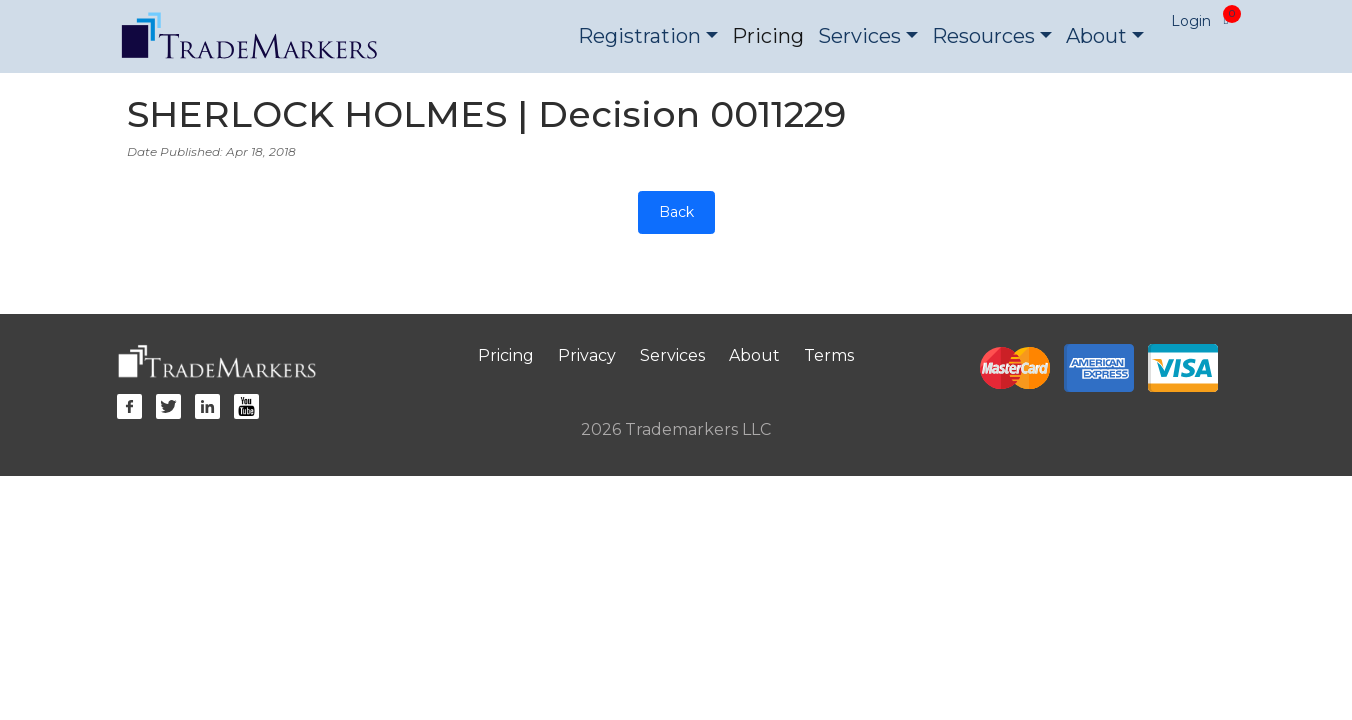 Image resolution: width=1352 pixels, height=720 pixels. I want to click on About, so click(754, 355).